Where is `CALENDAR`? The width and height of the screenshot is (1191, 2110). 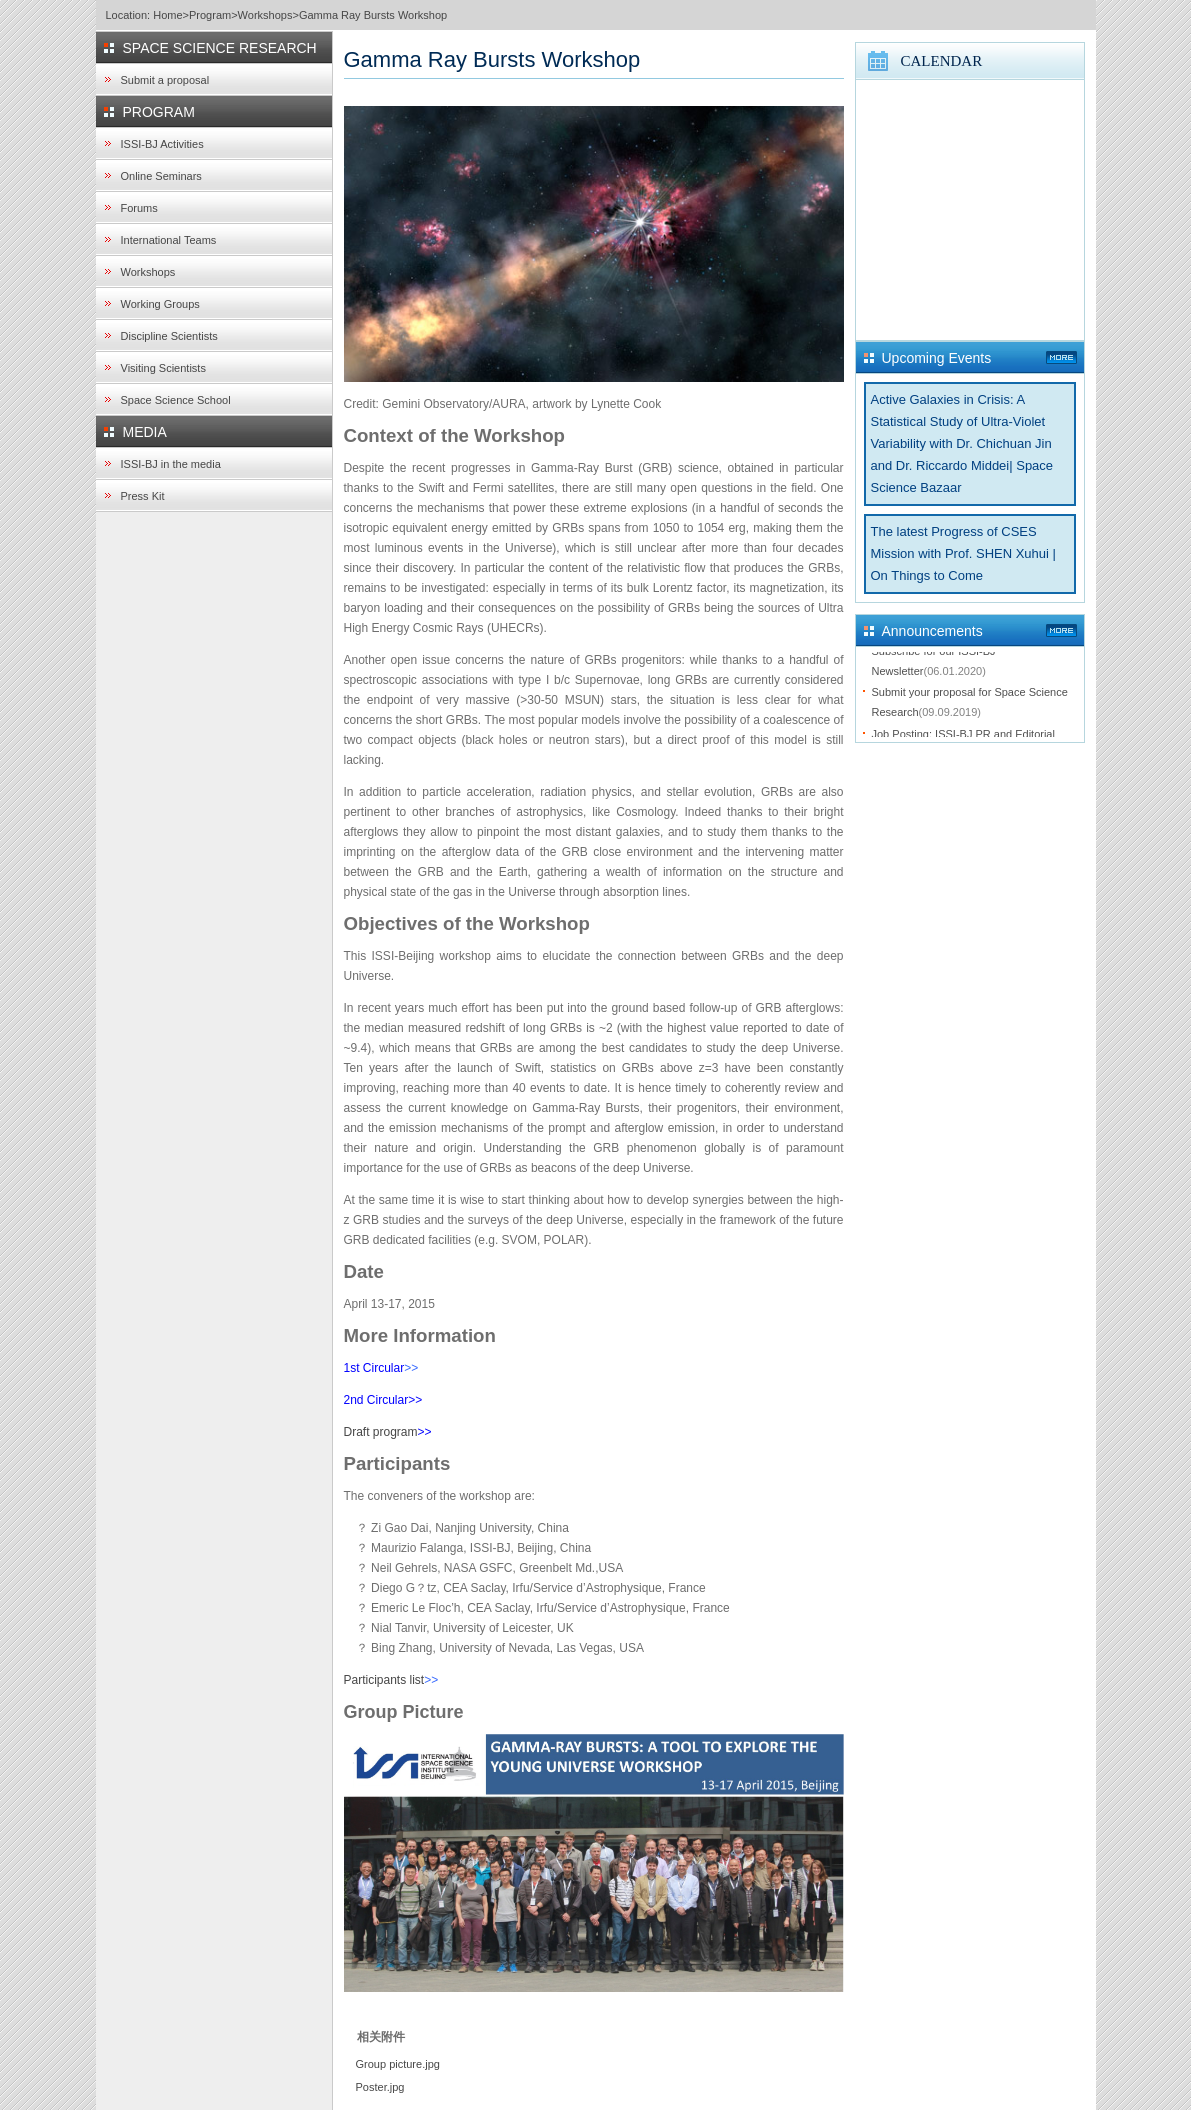 CALENDAR is located at coordinates (942, 61).